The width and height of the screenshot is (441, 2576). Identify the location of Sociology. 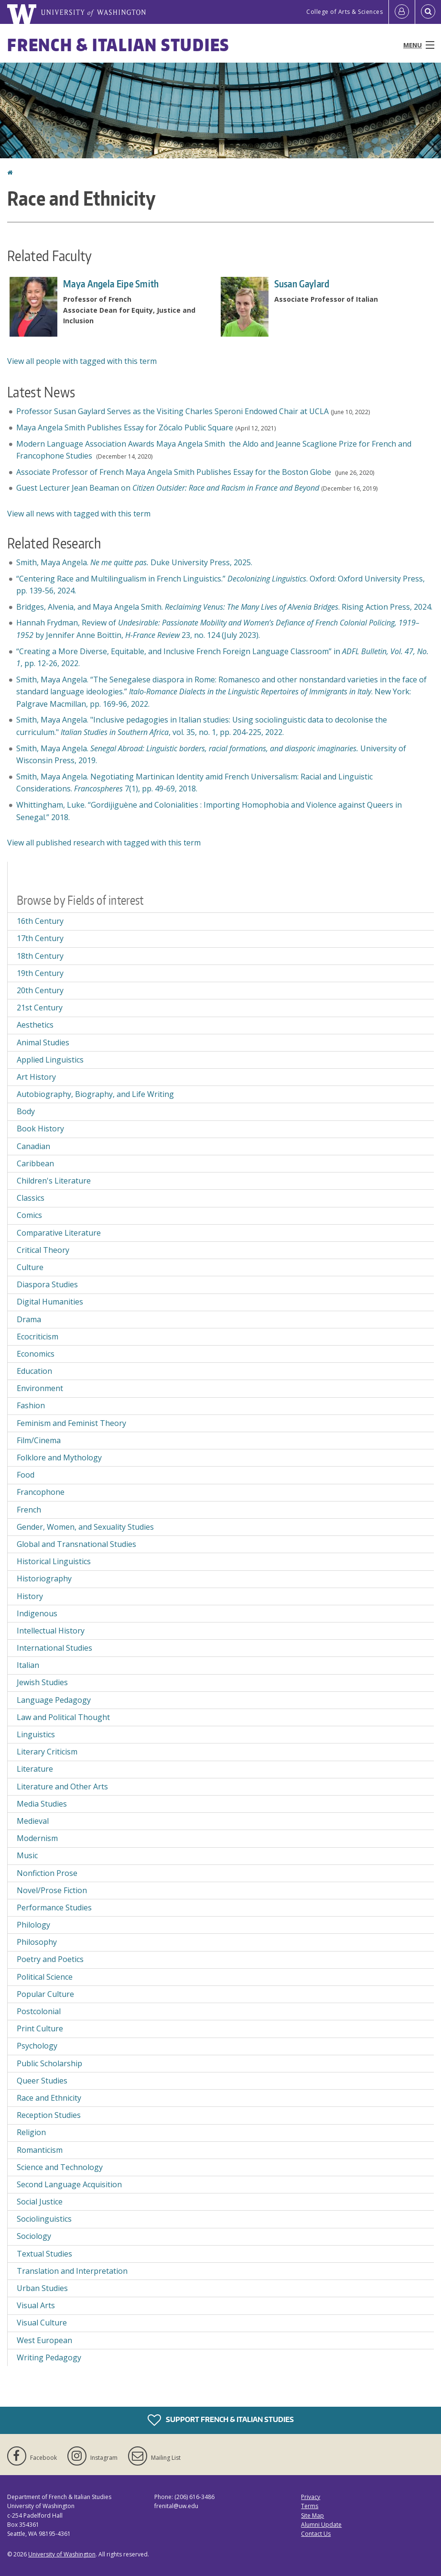
(34, 2236).